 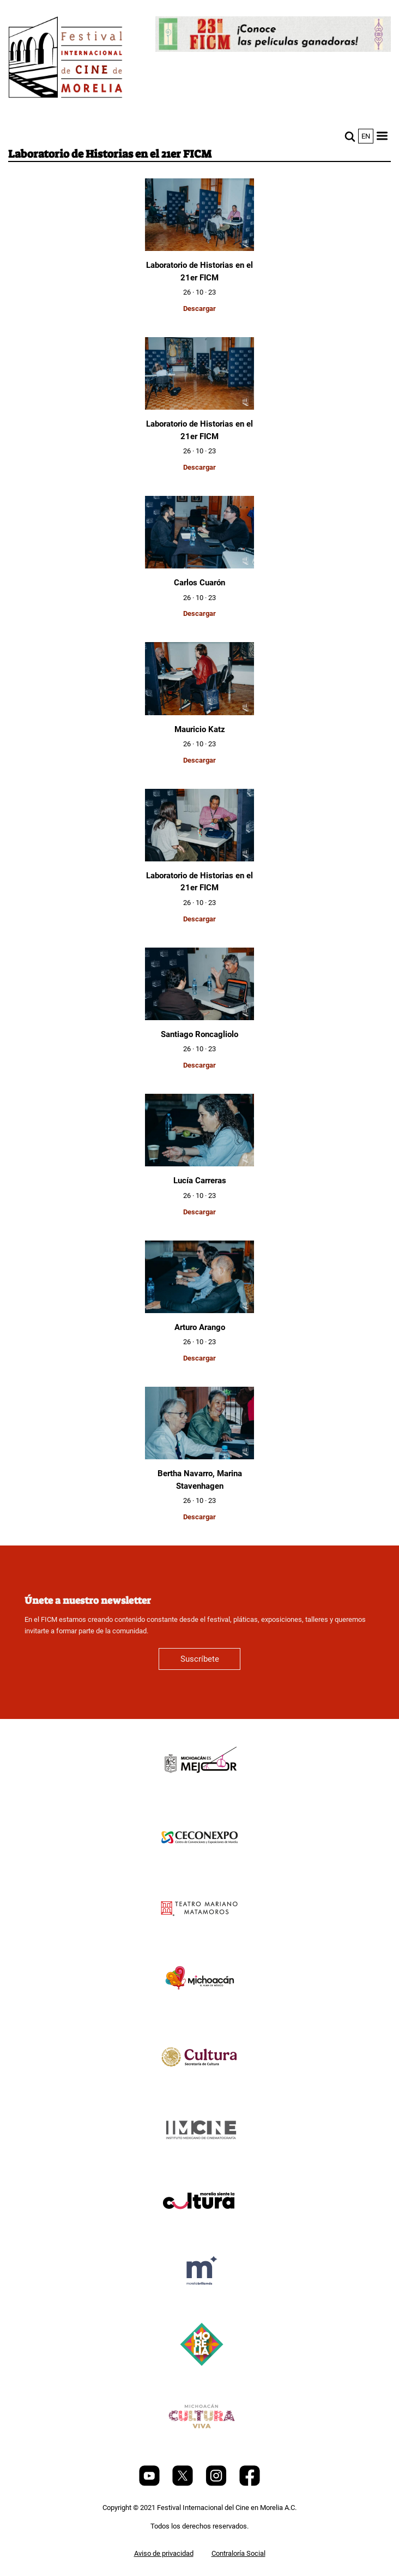 I want to click on Suscríbete, so click(x=199, y=1659).